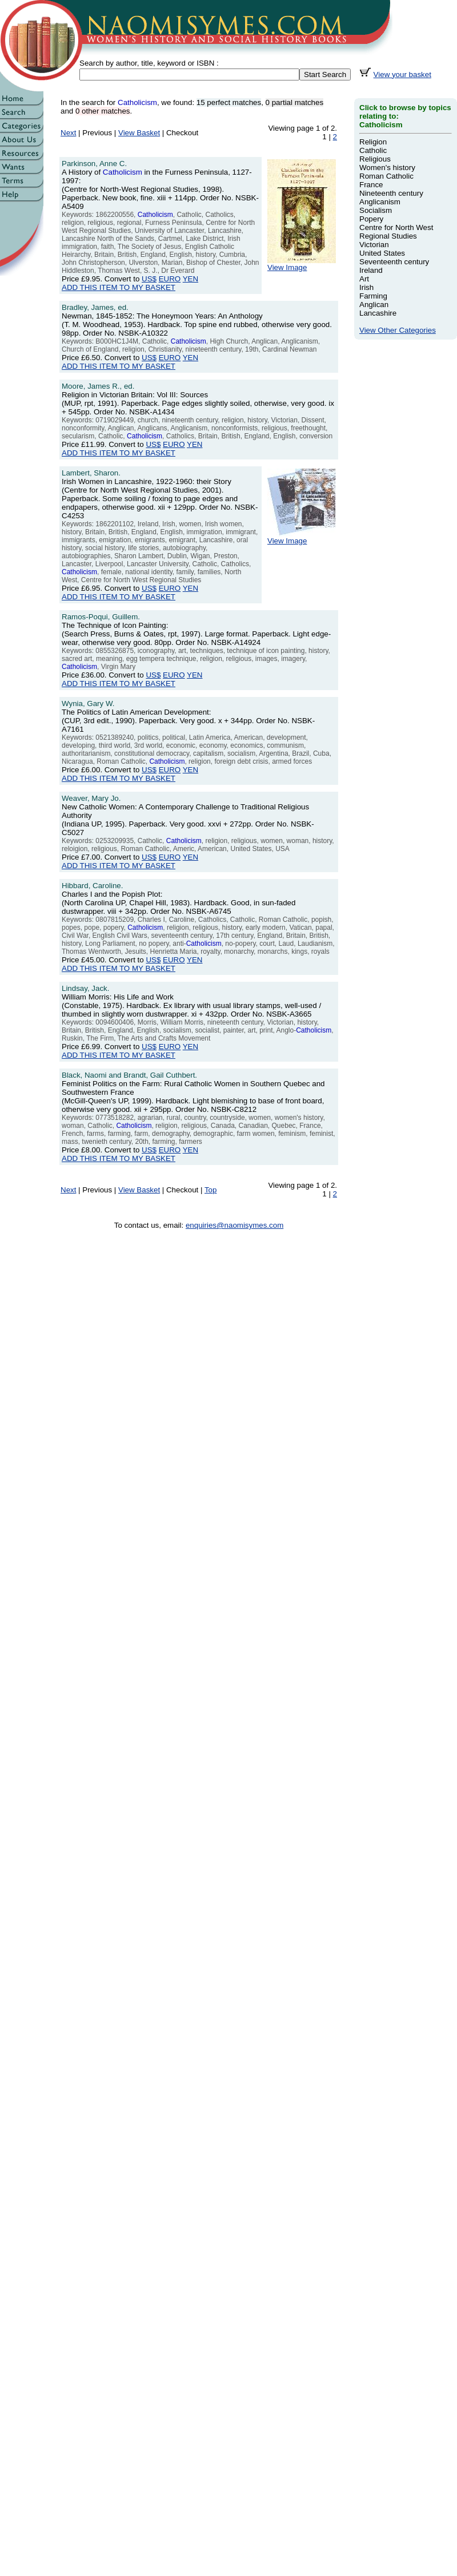 This screenshot has height=2576, width=457. Describe the element at coordinates (366, 287) in the screenshot. I see `Irish` at that location.